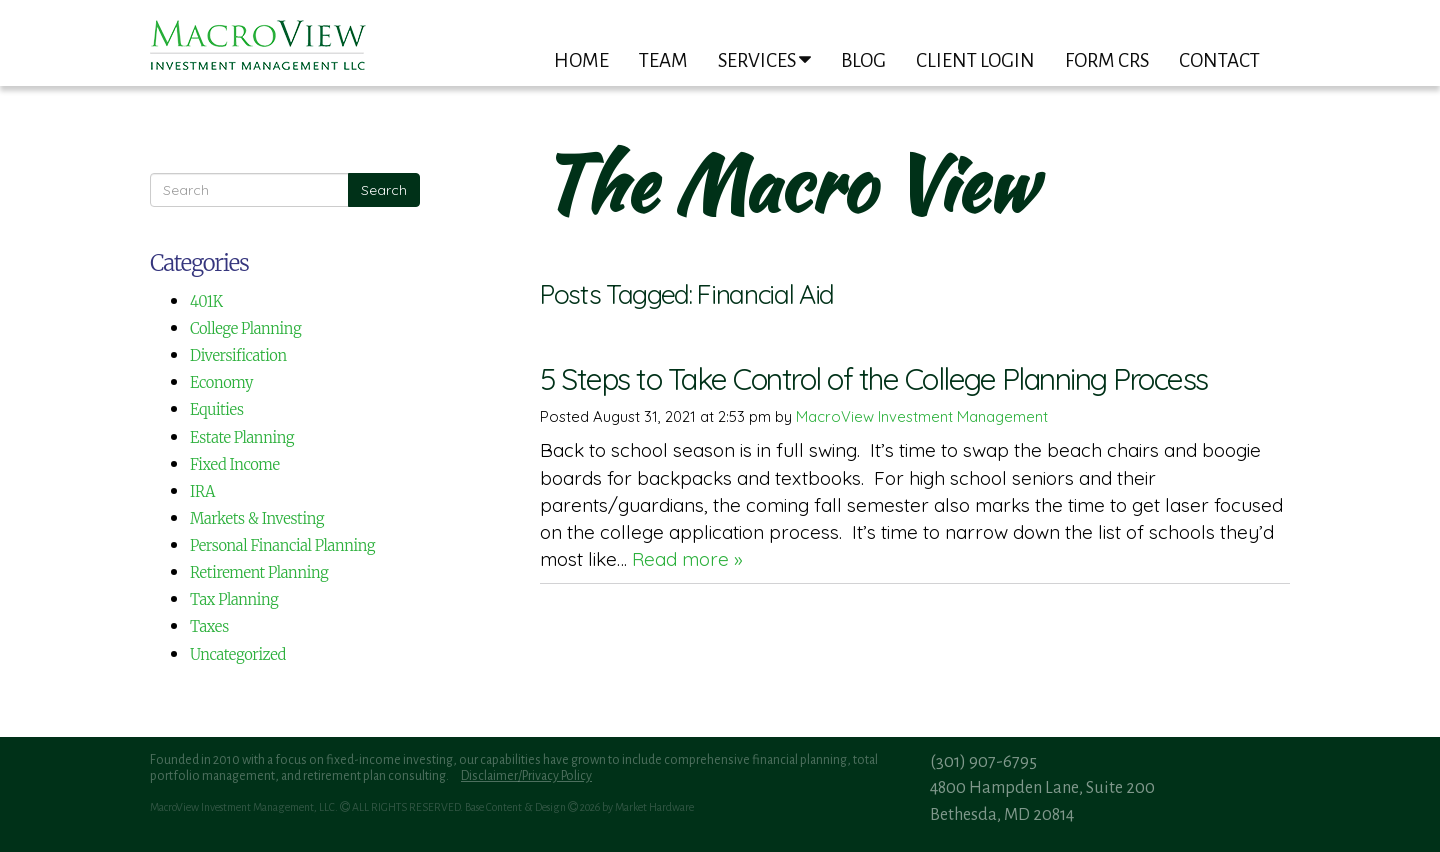 Image resolution: width=1440 pixels, height=852 pixels. I want to click on Market Hardware, so click(654, 807).